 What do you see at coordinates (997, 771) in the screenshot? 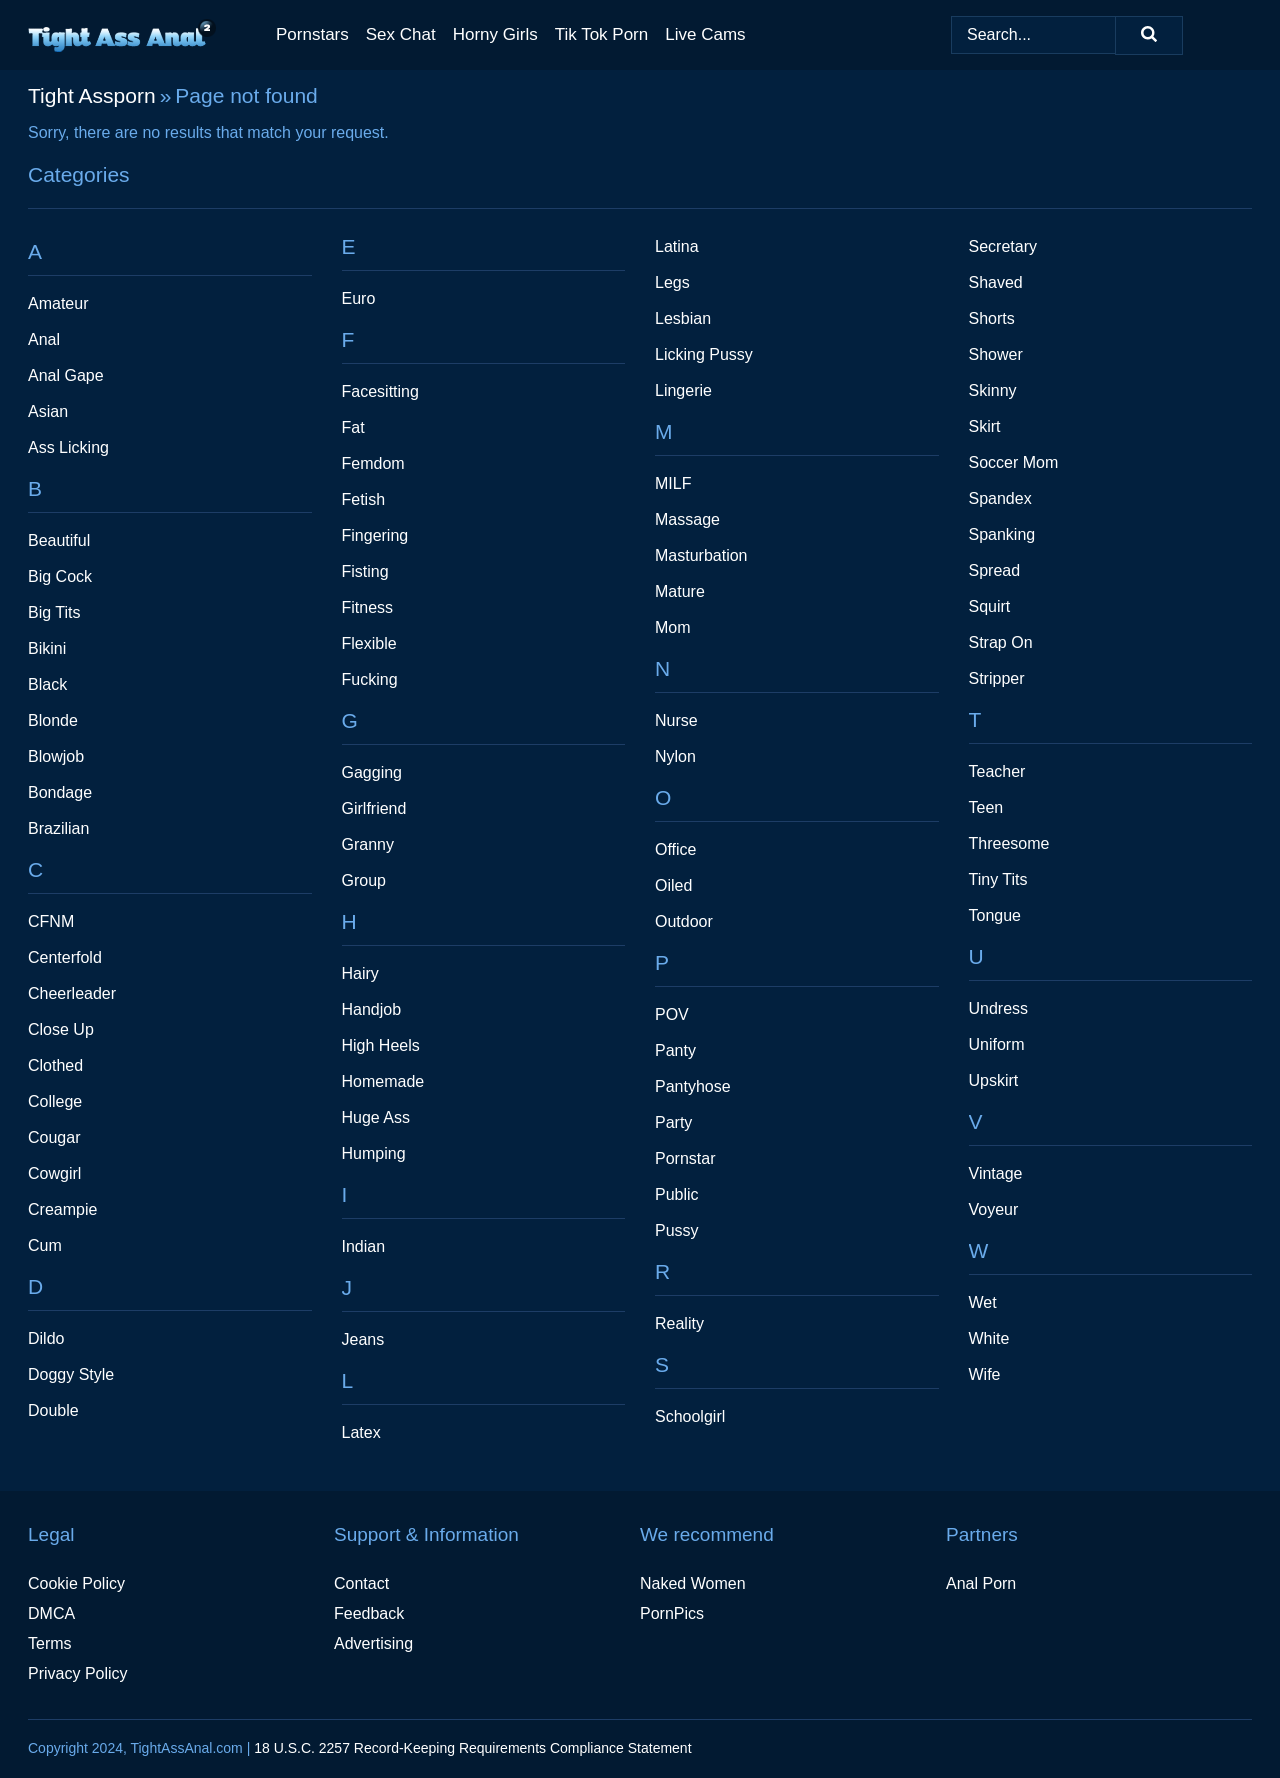
I see `Teacher` at bounding box center [997, 771].